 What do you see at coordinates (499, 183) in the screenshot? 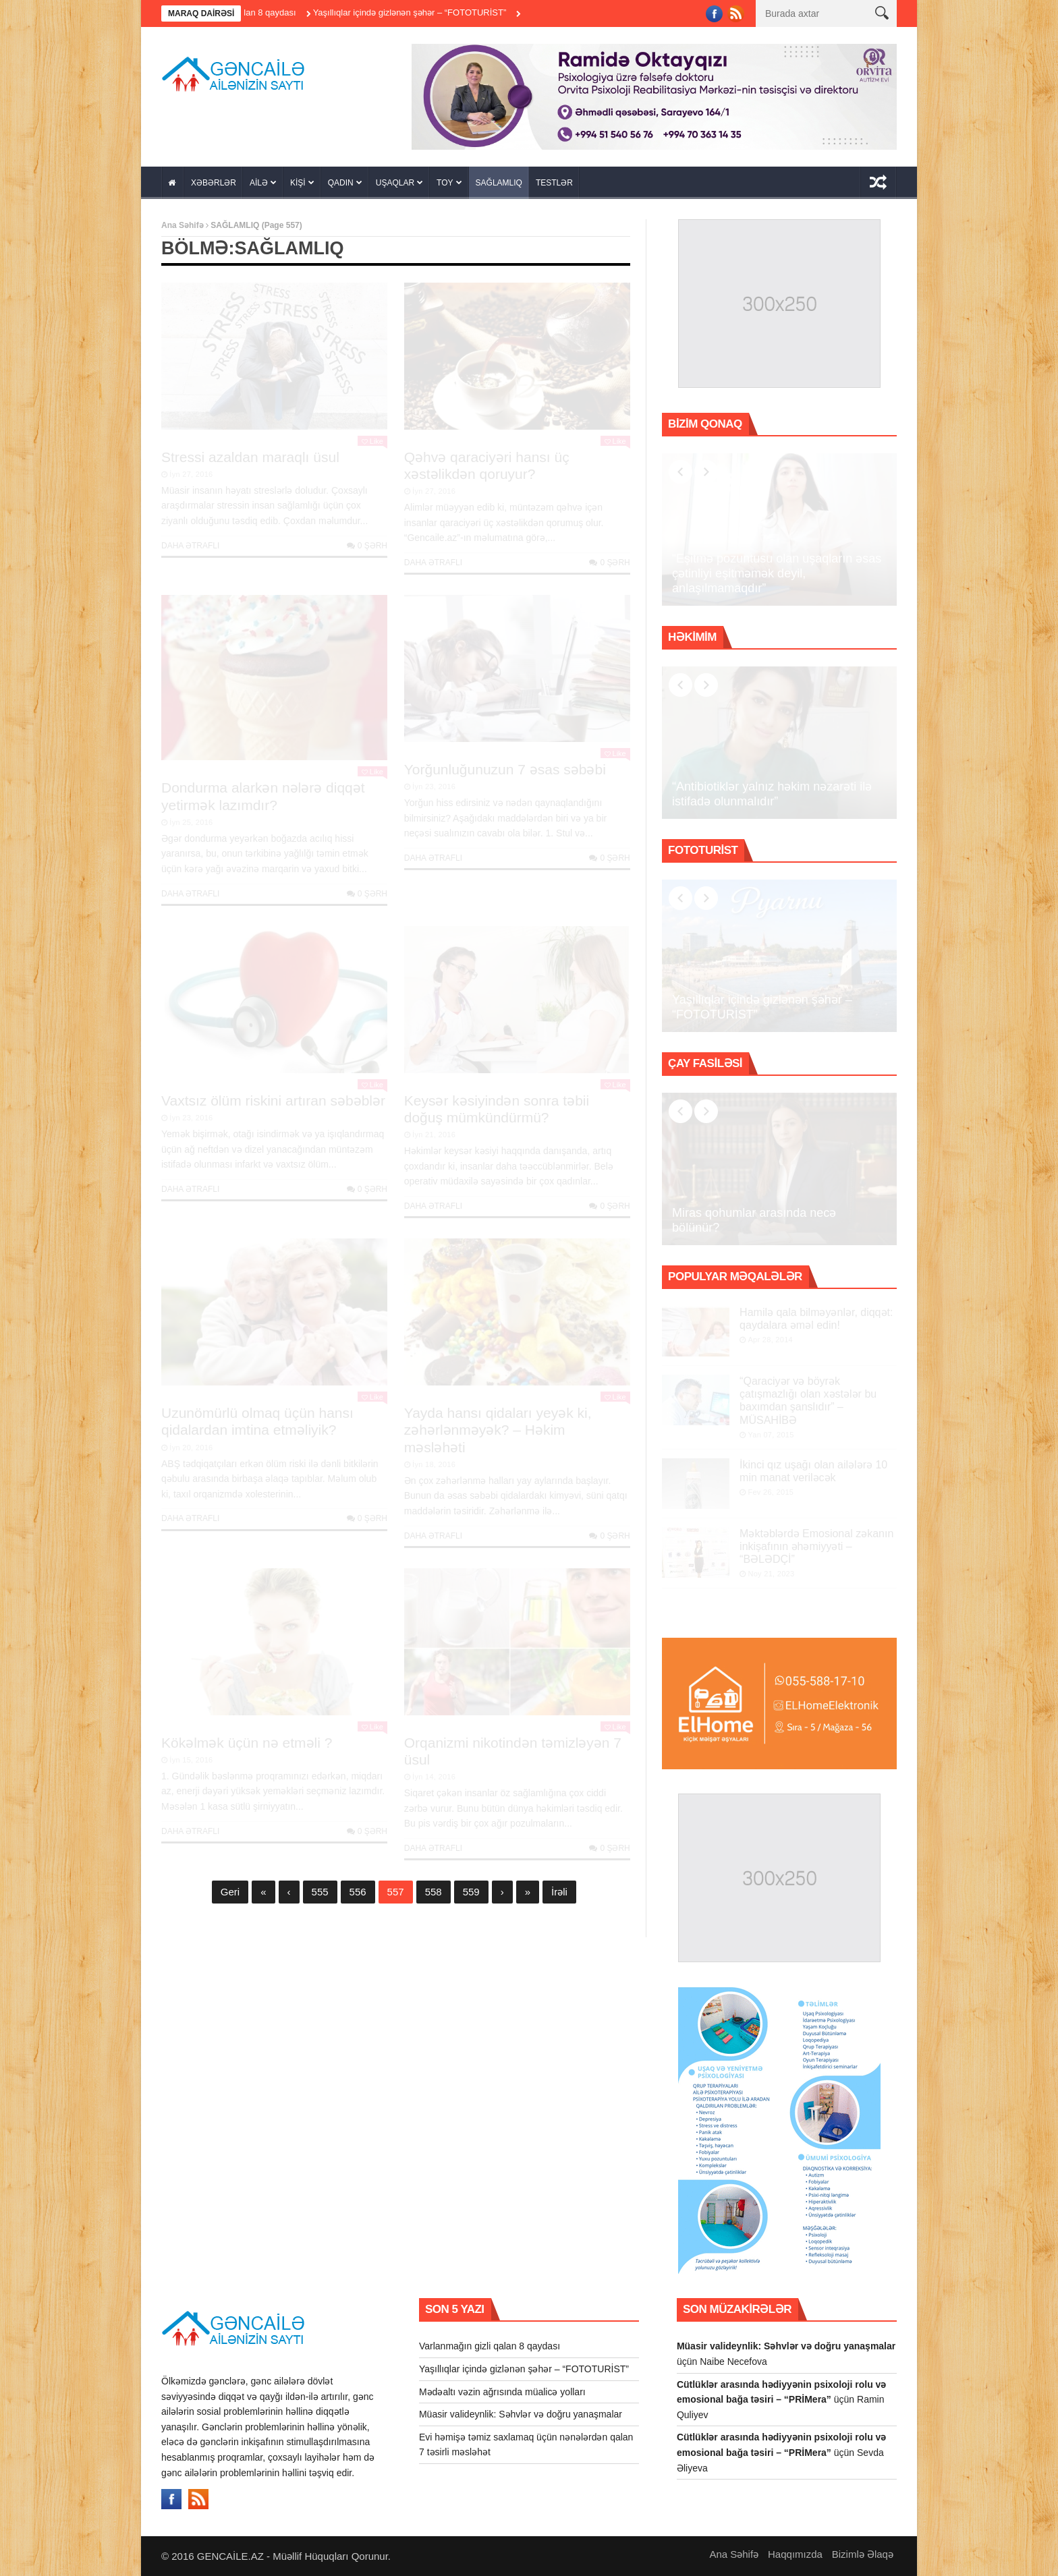
I see `SAĞLAMLIQ` at bounding box center [499, 183].